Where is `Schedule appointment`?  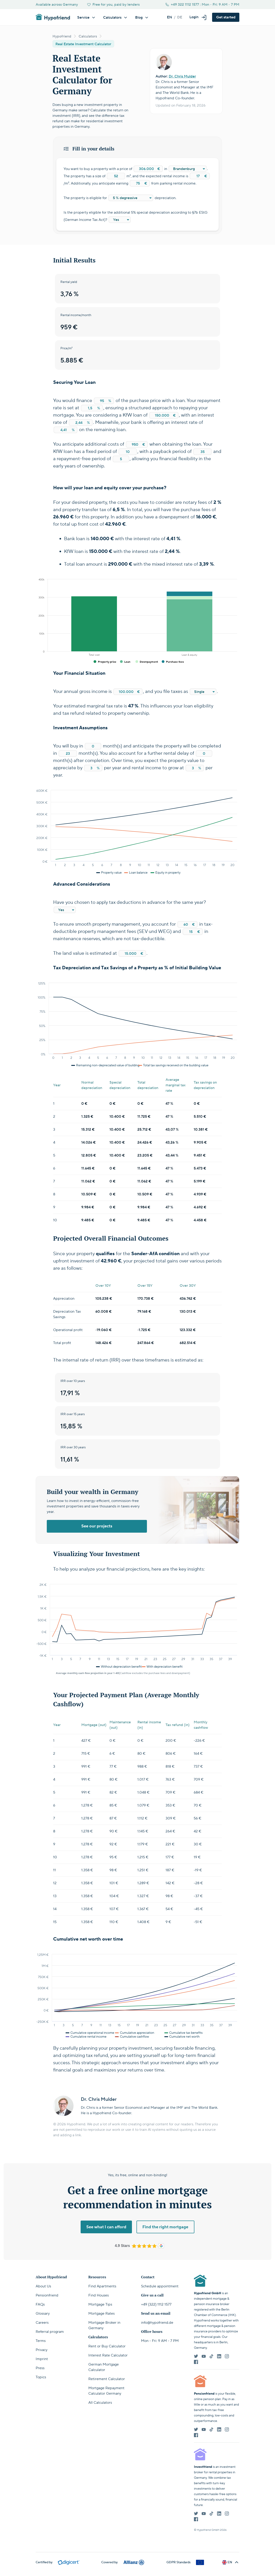
Schedule appointment is located at coordinates (159, 2286).